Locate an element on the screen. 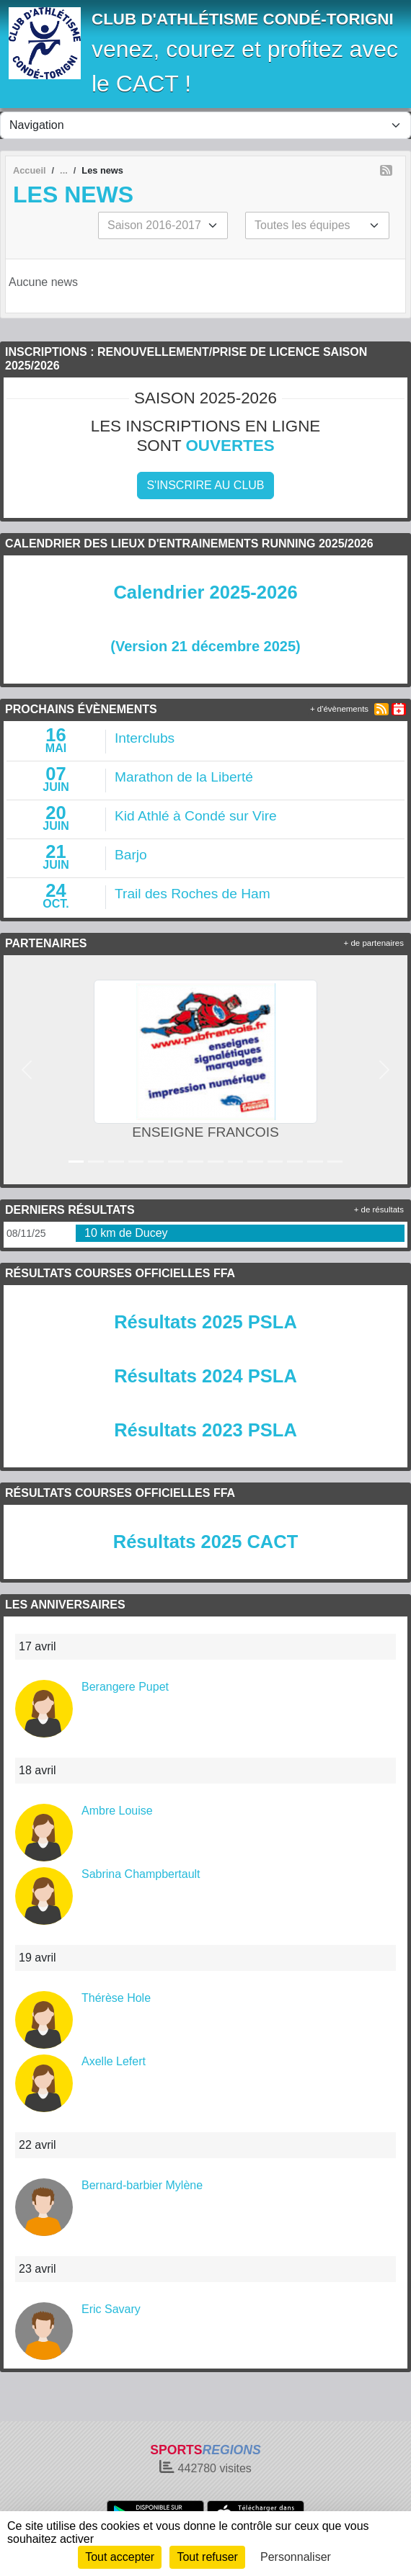 The image size is (411, 2576). Personnaliser [Personnaliser (fenêtre modale)] is located at coordinates (295, 2557).